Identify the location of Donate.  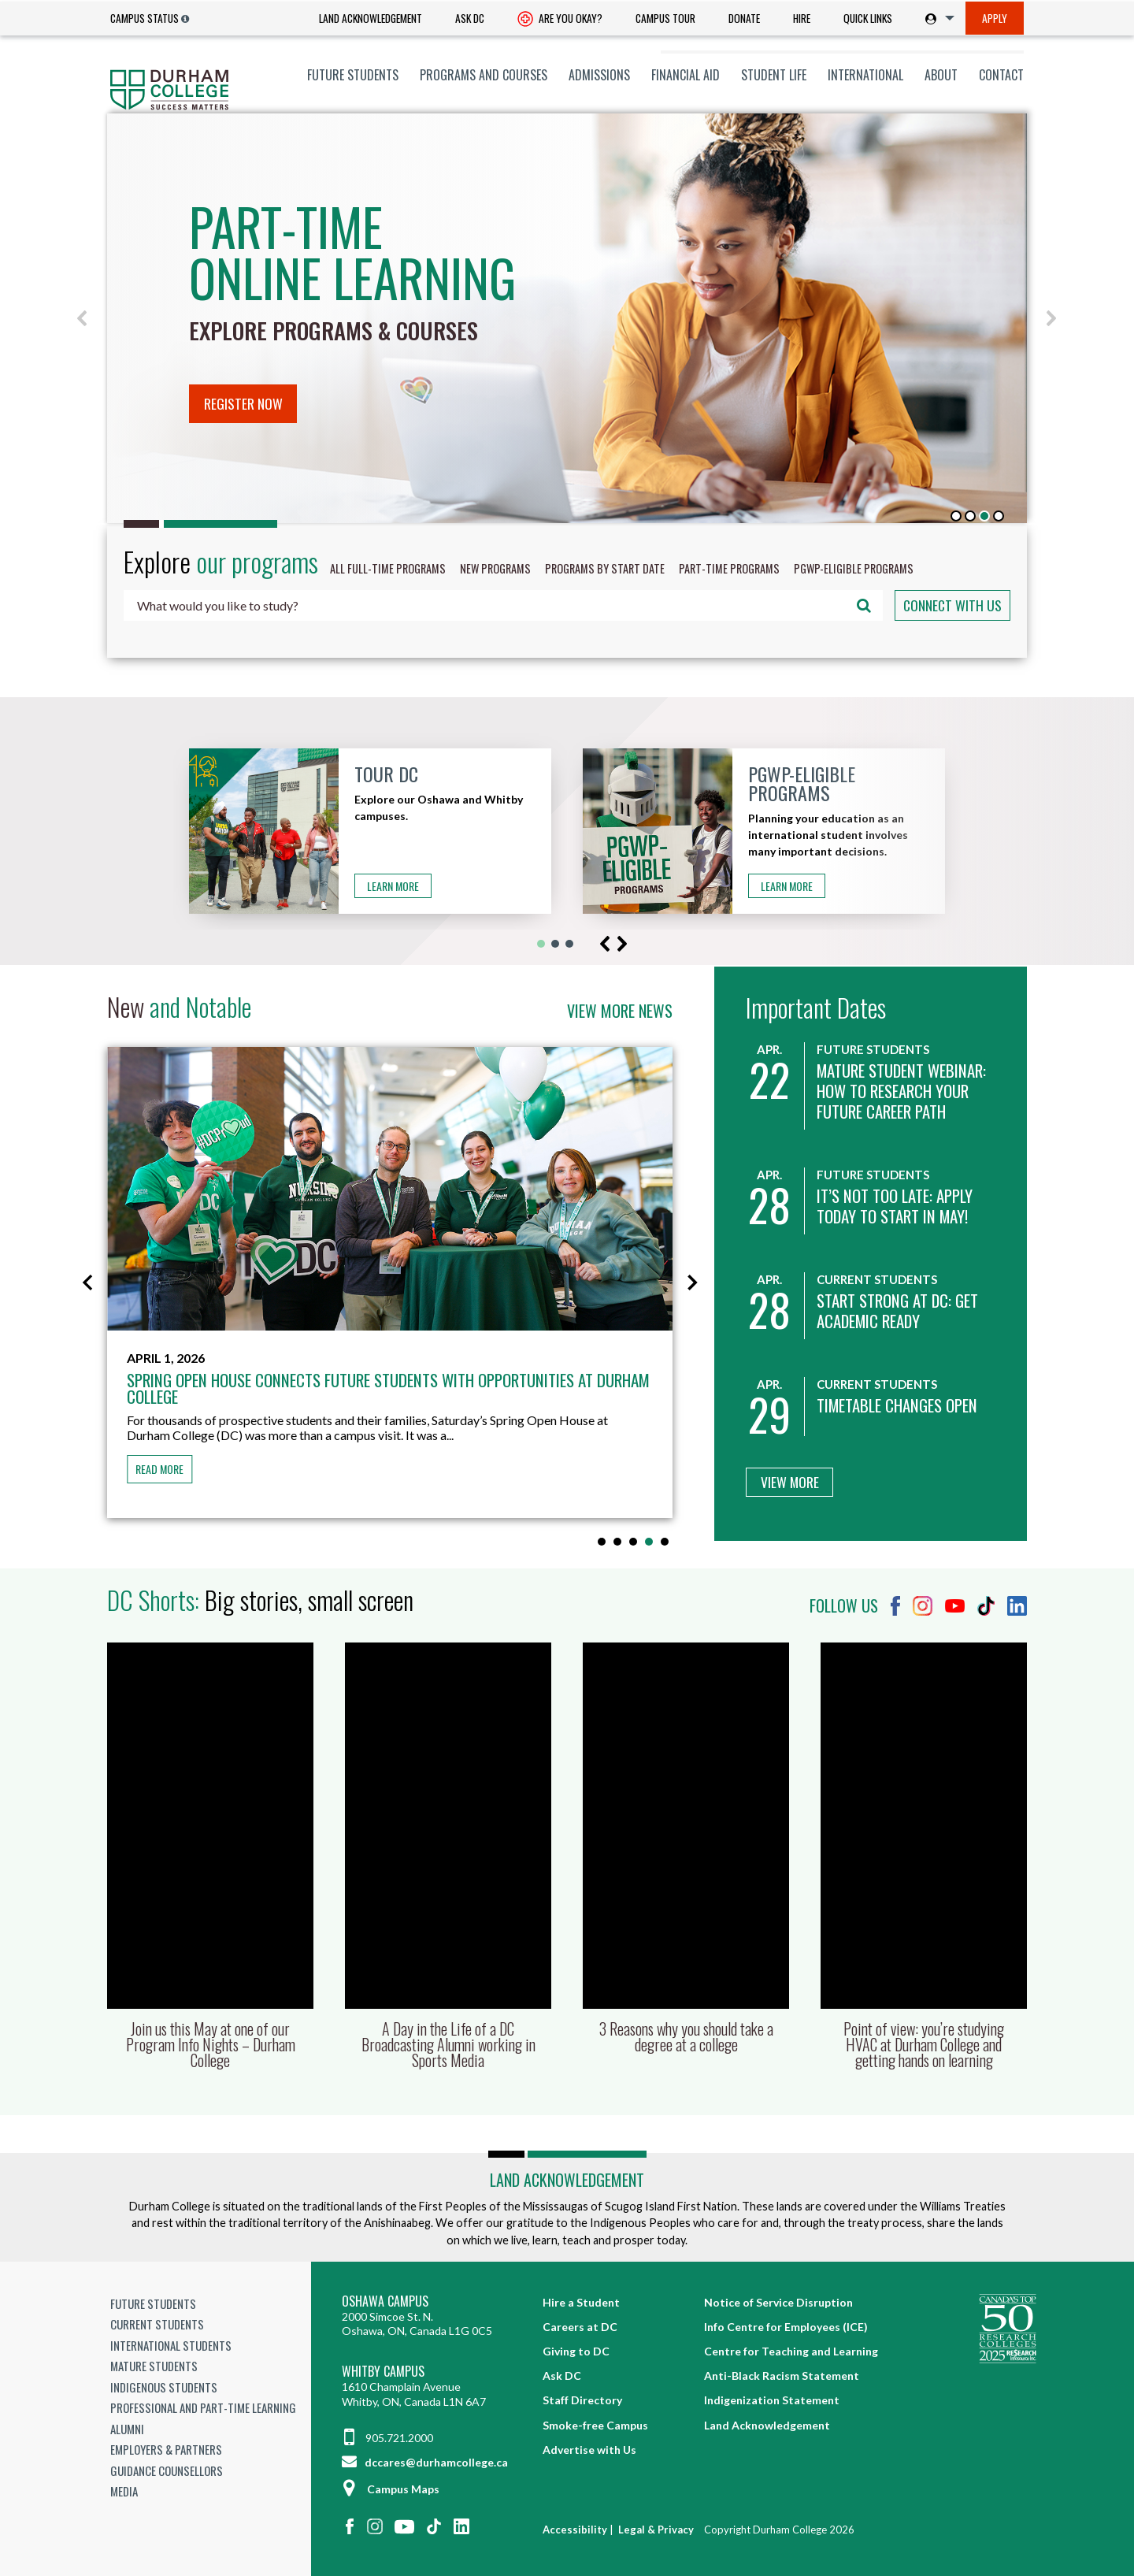
(744, 18).